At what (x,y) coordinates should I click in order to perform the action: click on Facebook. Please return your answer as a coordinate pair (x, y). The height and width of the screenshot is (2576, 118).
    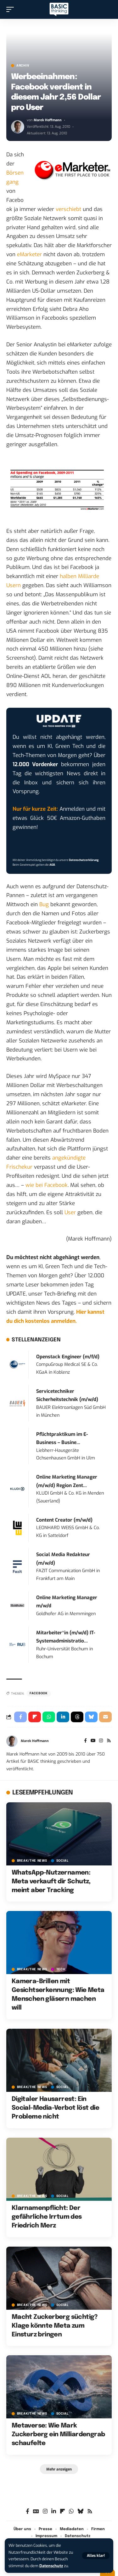
    Looking at the image, I should click on (39, 1693).